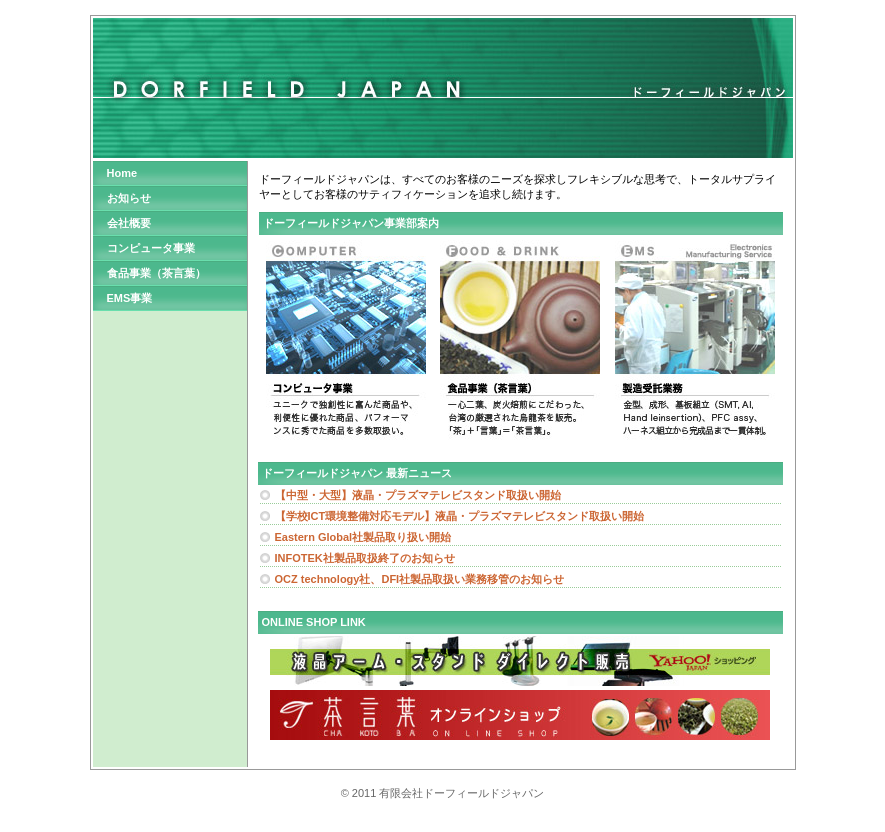  I want to click on お知らせ, so click(129, 198).